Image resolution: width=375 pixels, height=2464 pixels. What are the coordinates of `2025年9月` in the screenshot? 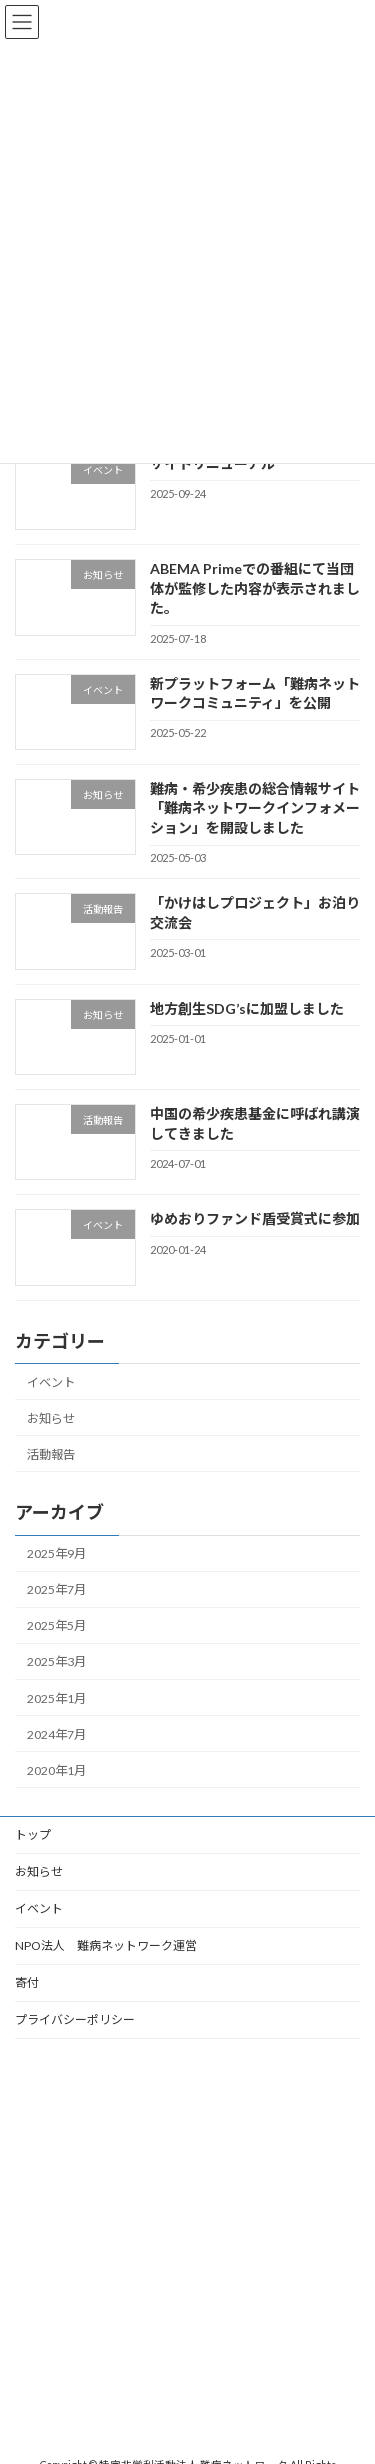 It's located at (56, 1553).